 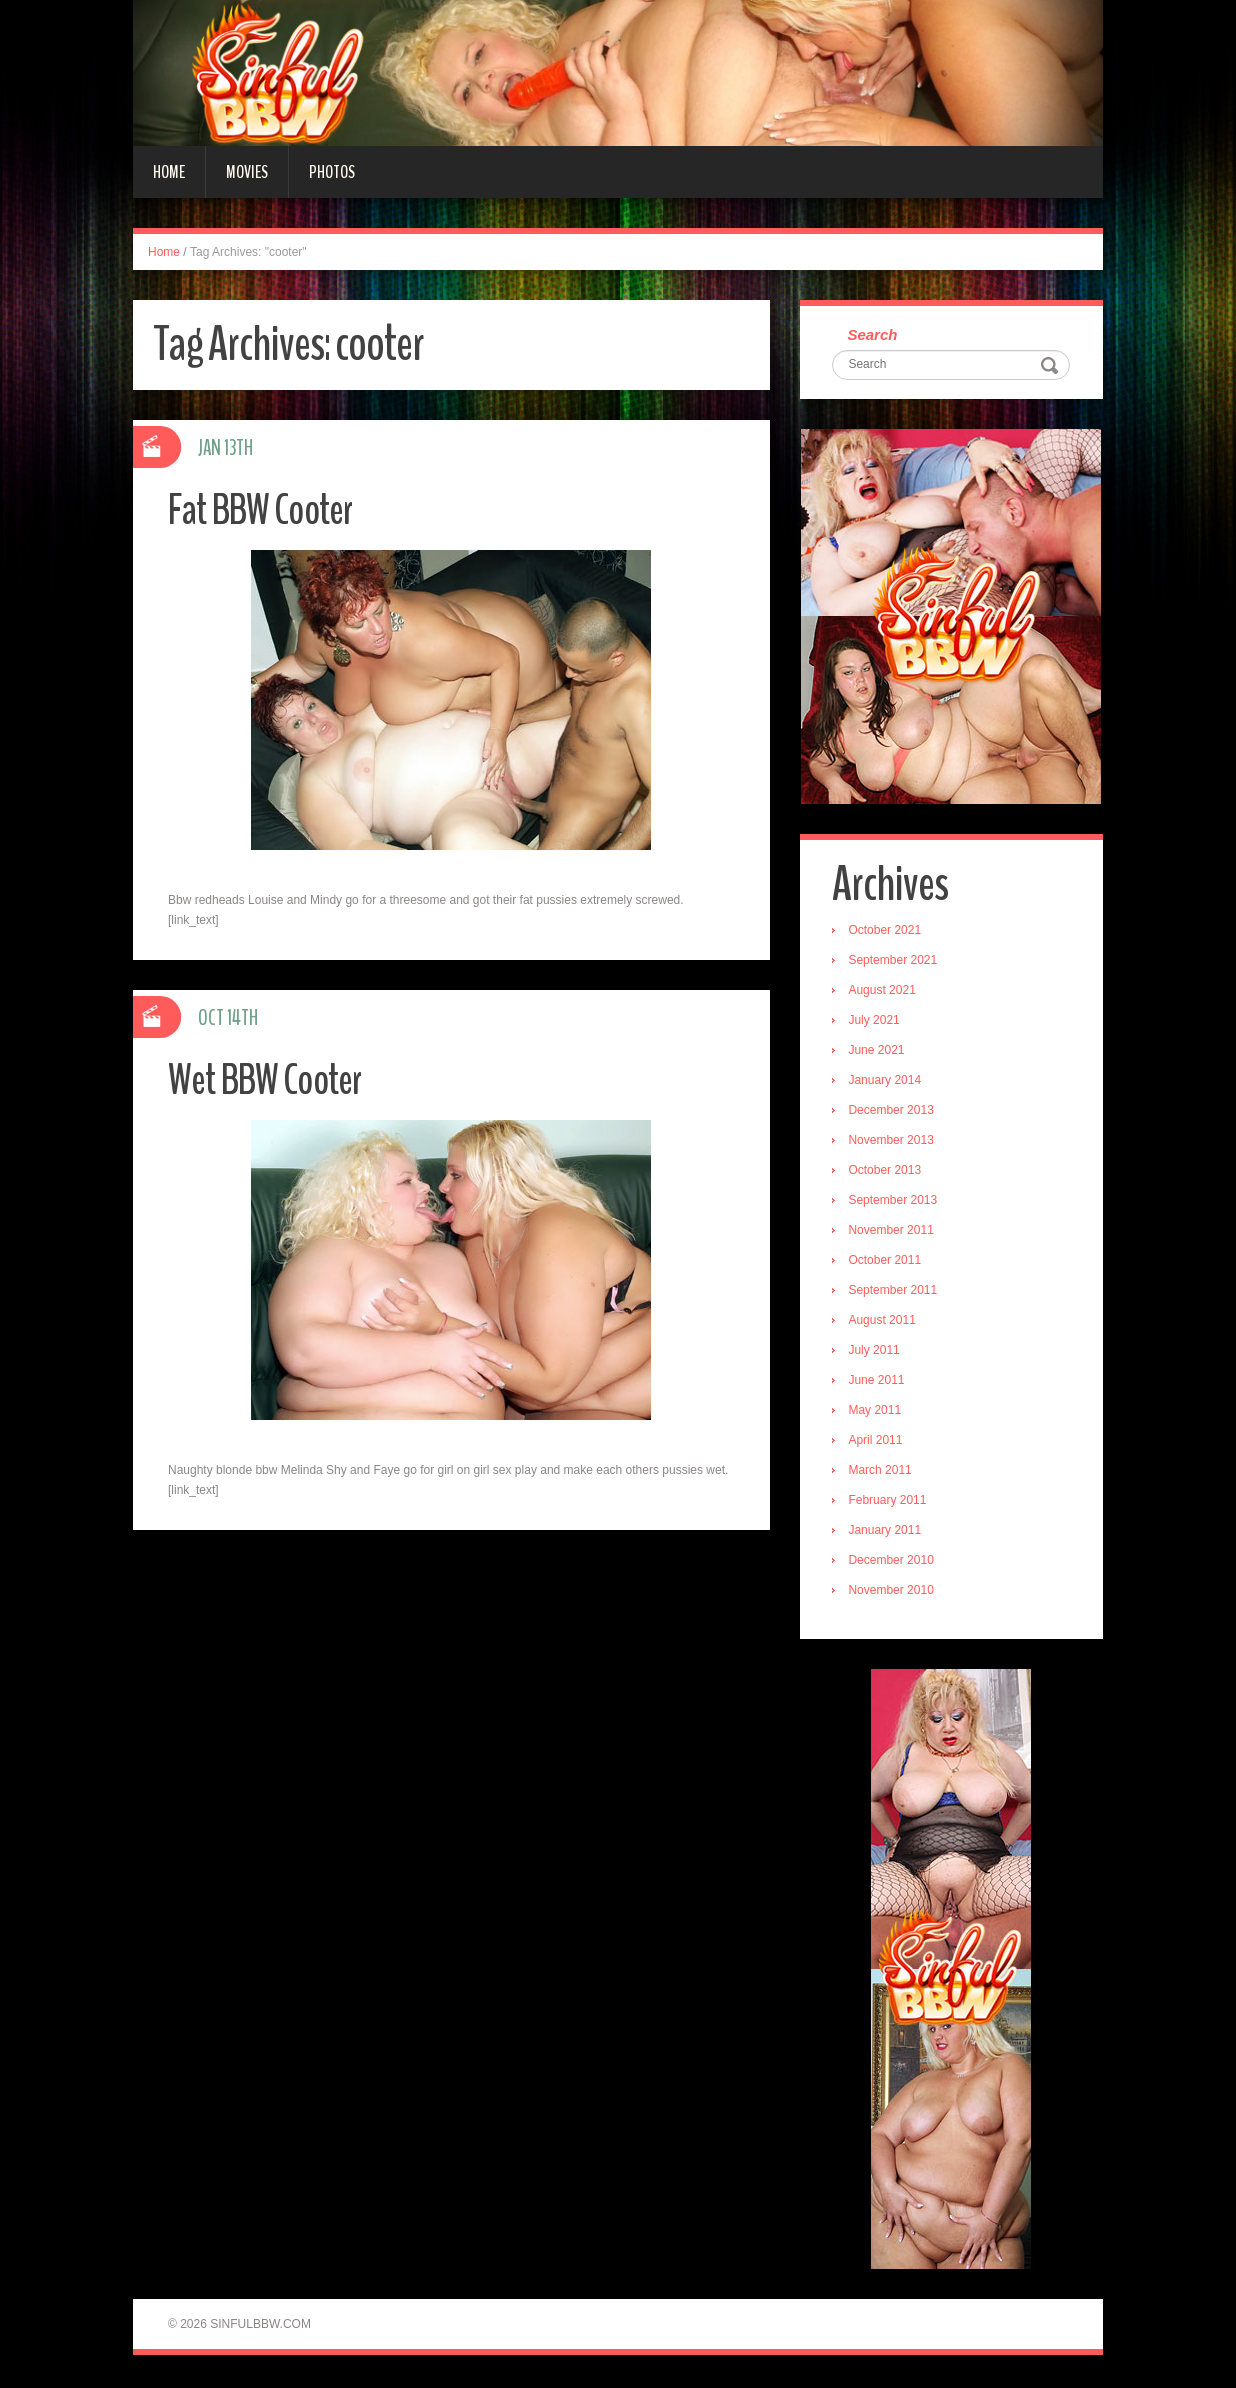 I want to click on September 2021, so click(x=895, y=962).